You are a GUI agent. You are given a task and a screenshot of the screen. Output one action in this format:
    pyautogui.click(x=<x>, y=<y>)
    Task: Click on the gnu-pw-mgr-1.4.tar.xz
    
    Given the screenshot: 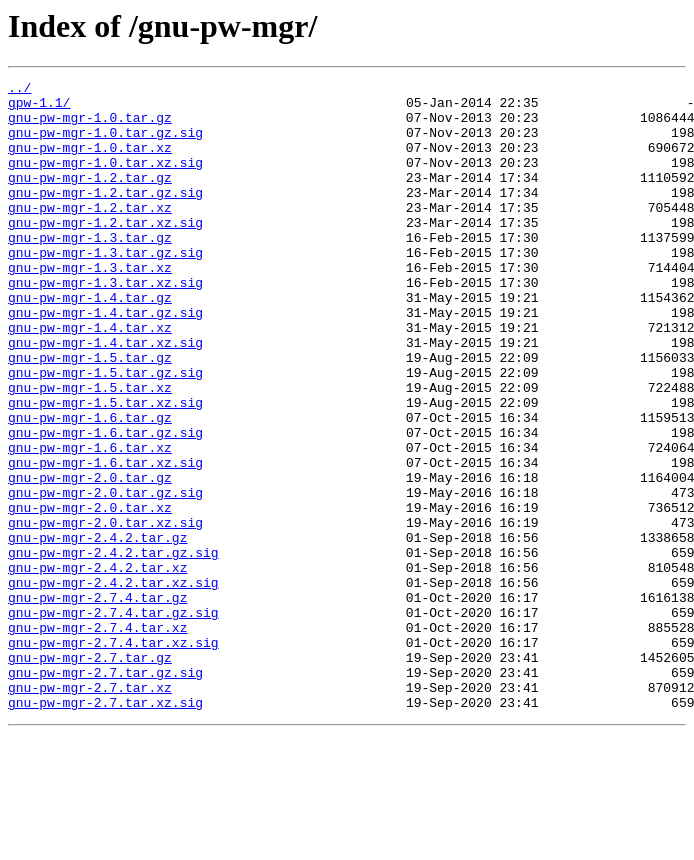 What is the action you would take?
    pyautogui.click(x=90, y=378)
    